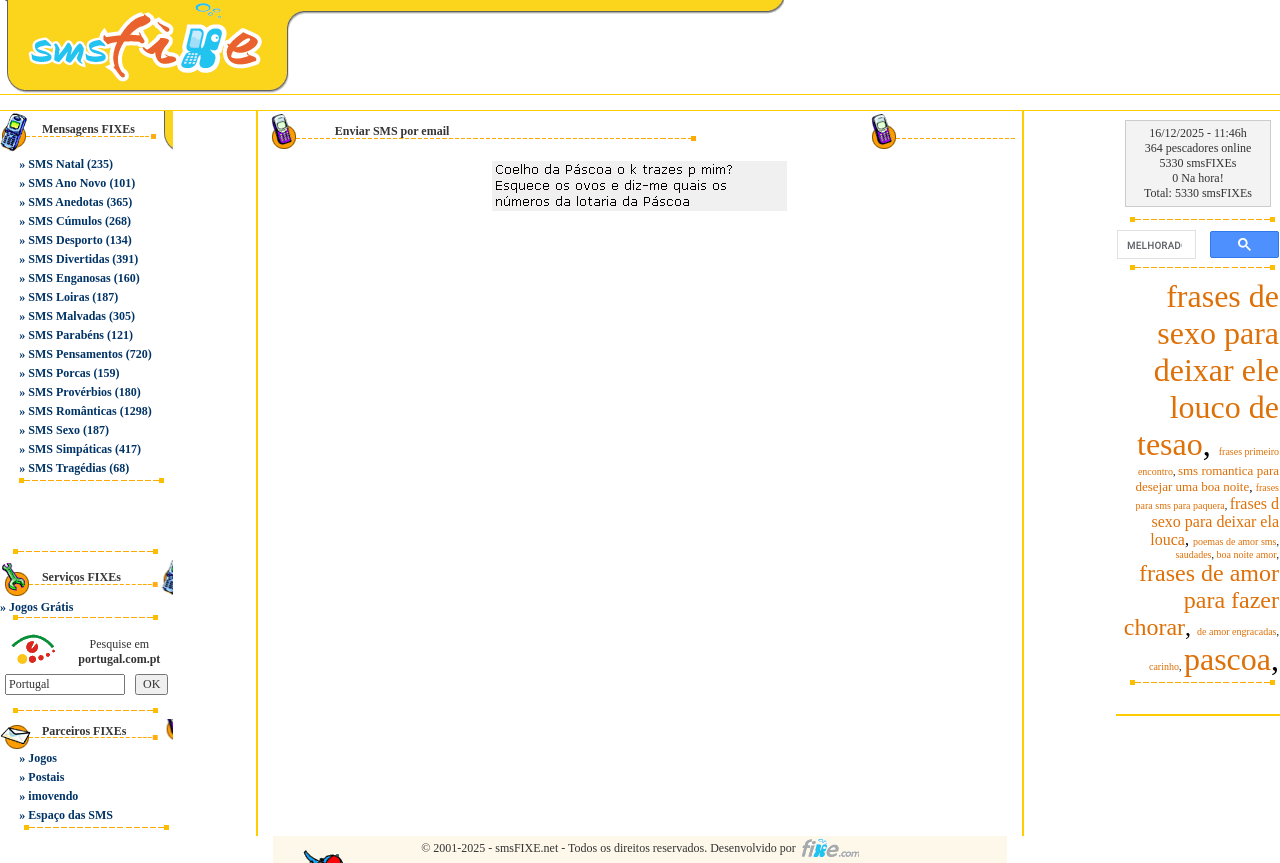  Describe the element at coordinates (1164, 666) in the screenshot. I see `carinho` at that location.